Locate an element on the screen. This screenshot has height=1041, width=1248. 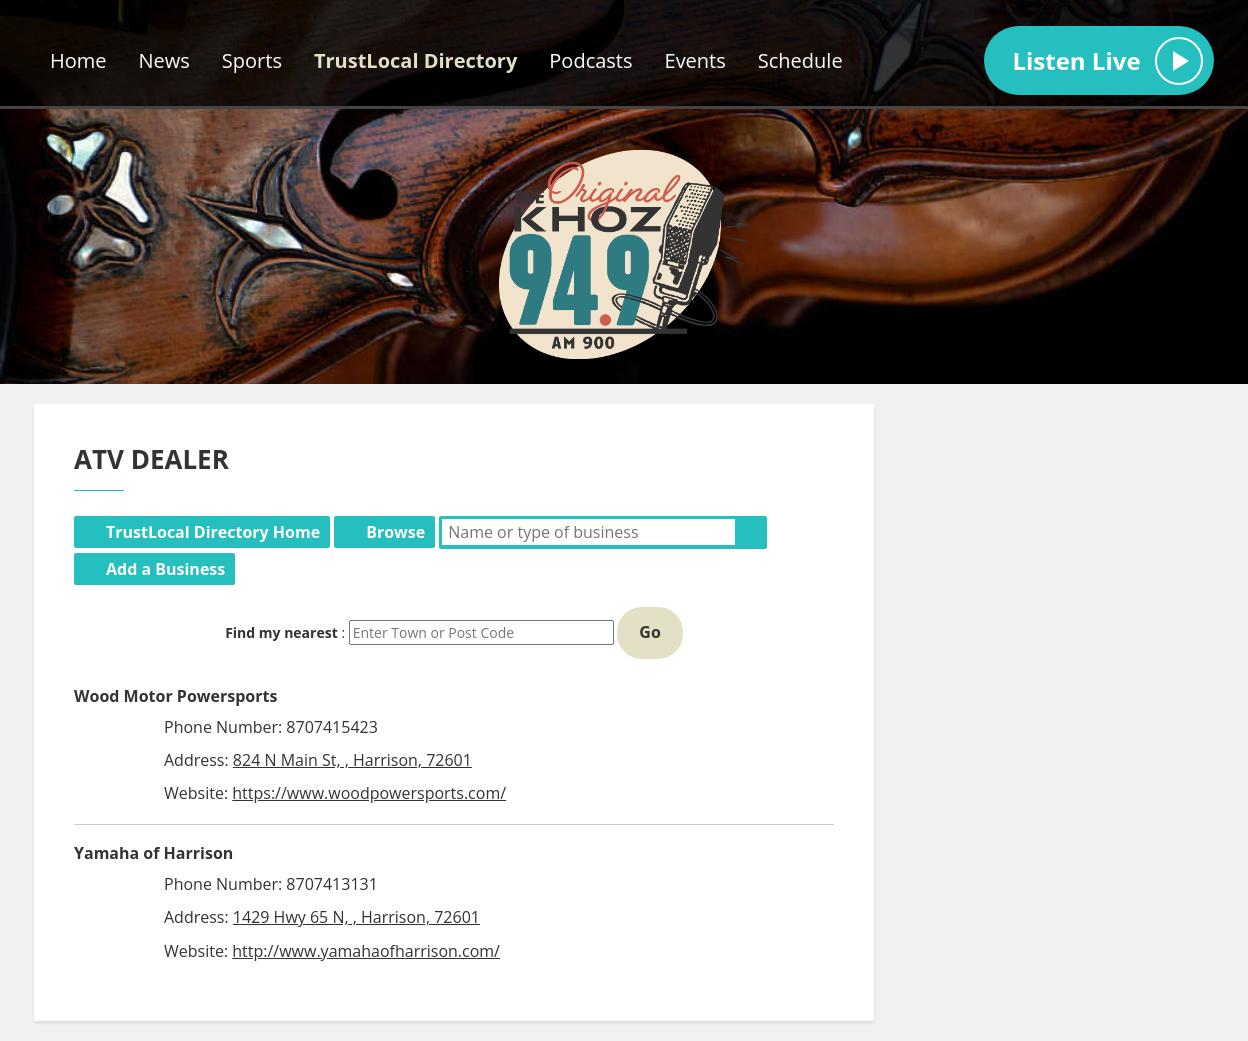
TrustLocal Directory is located at coordinates (415, 60).